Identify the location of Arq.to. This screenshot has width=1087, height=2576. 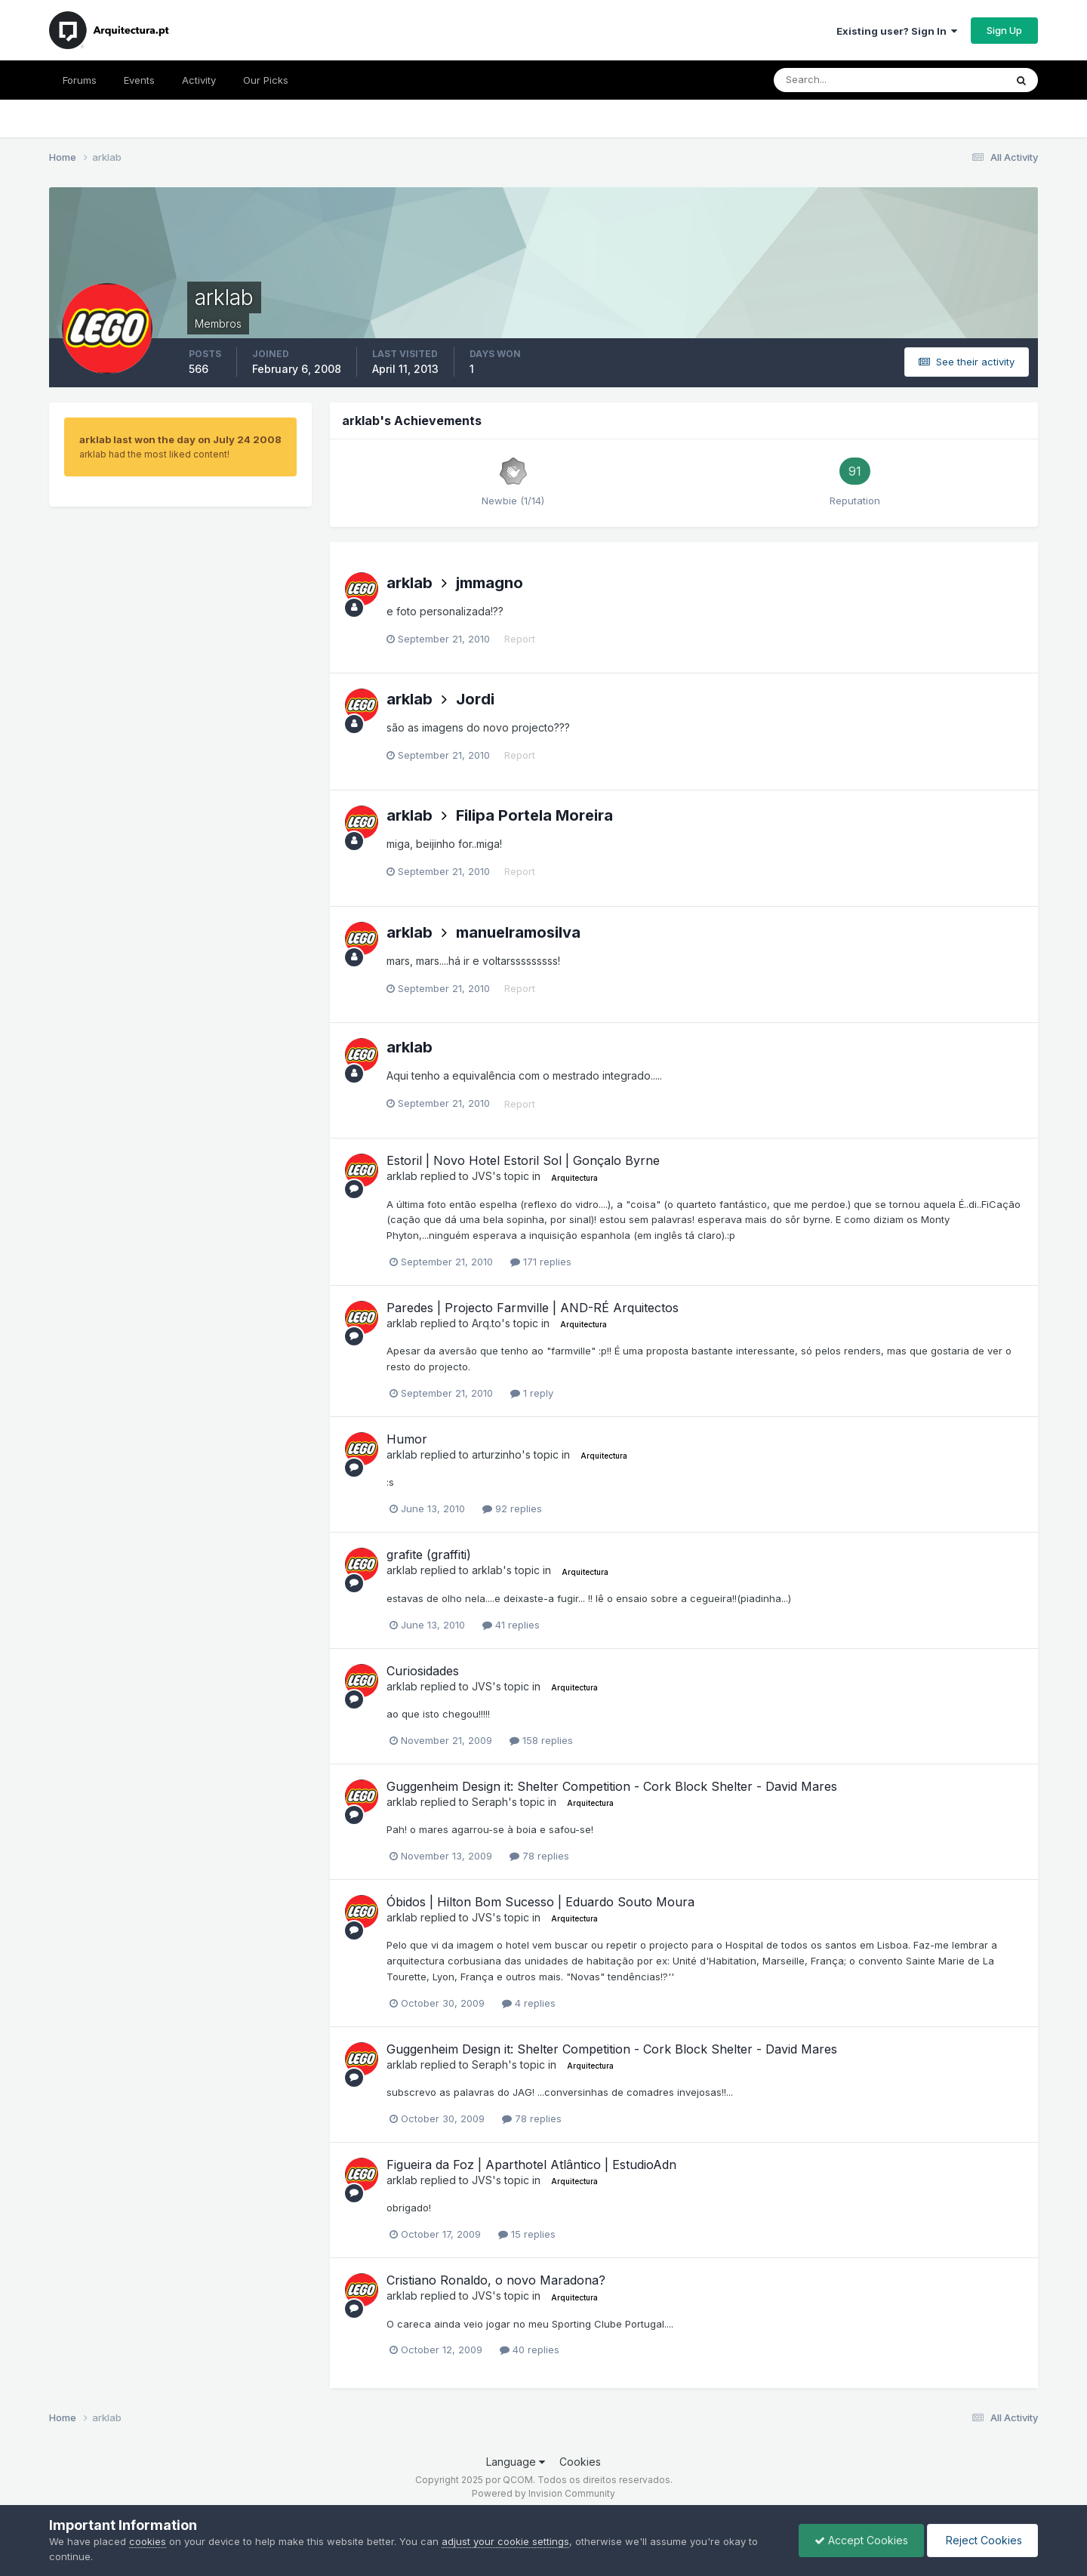
(486, 1323).